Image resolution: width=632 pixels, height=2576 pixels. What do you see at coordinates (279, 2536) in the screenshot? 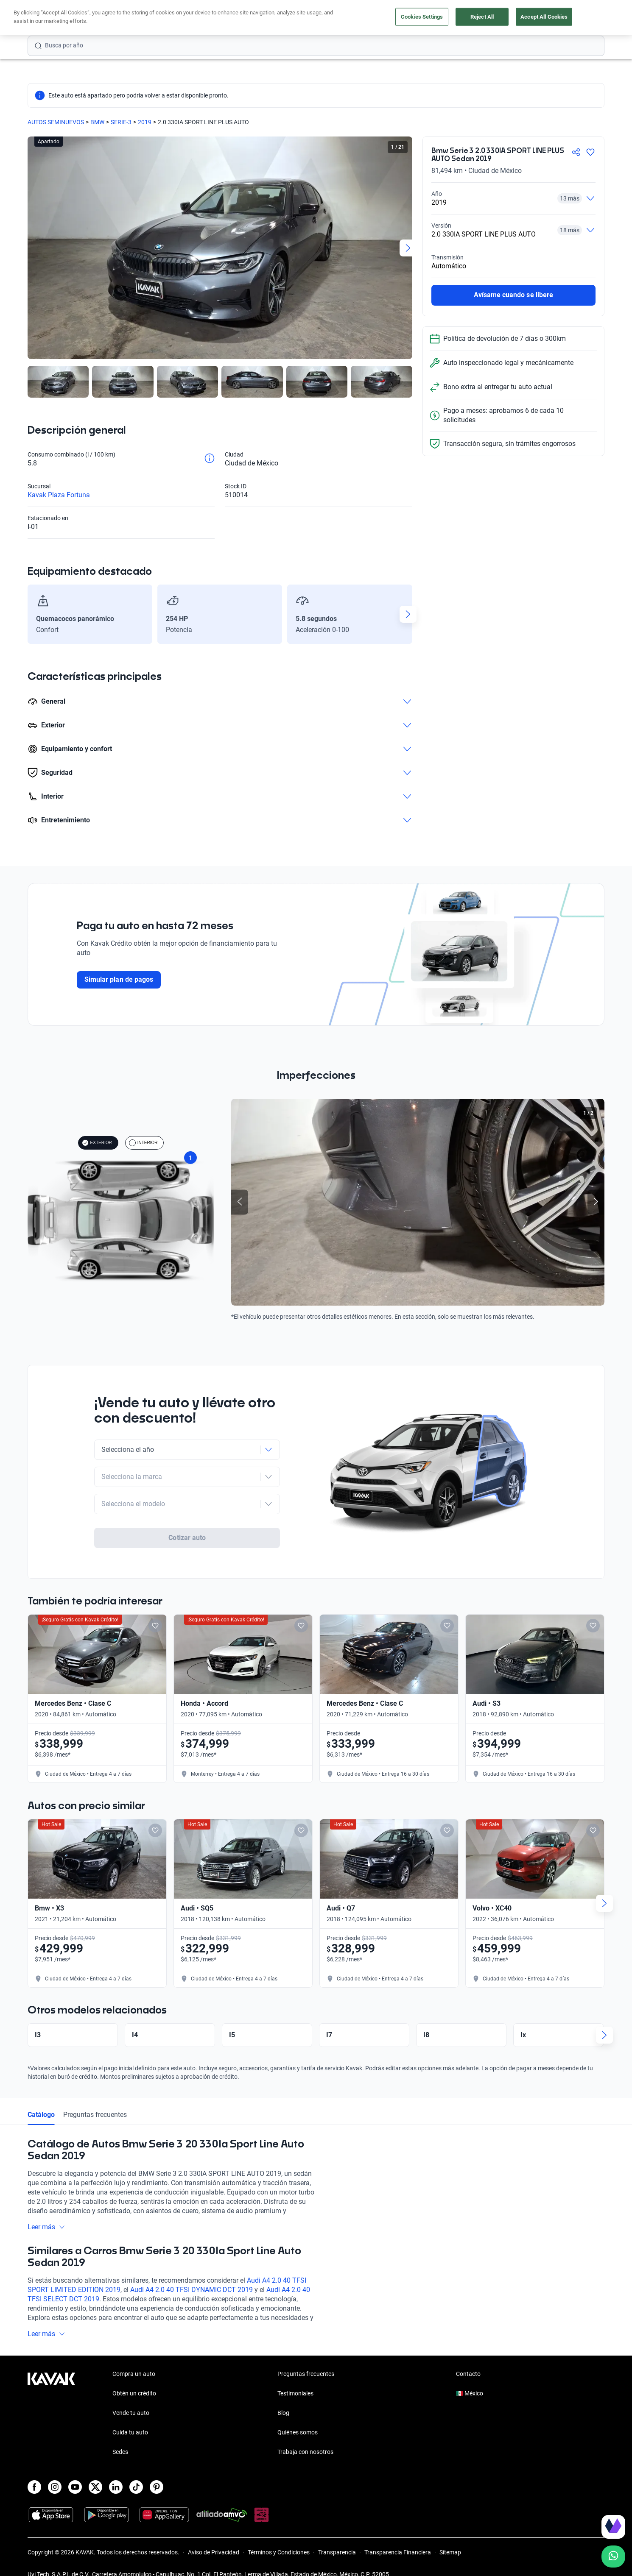
I see `Términos y Condiciones` at bounding box center [279, 2536].